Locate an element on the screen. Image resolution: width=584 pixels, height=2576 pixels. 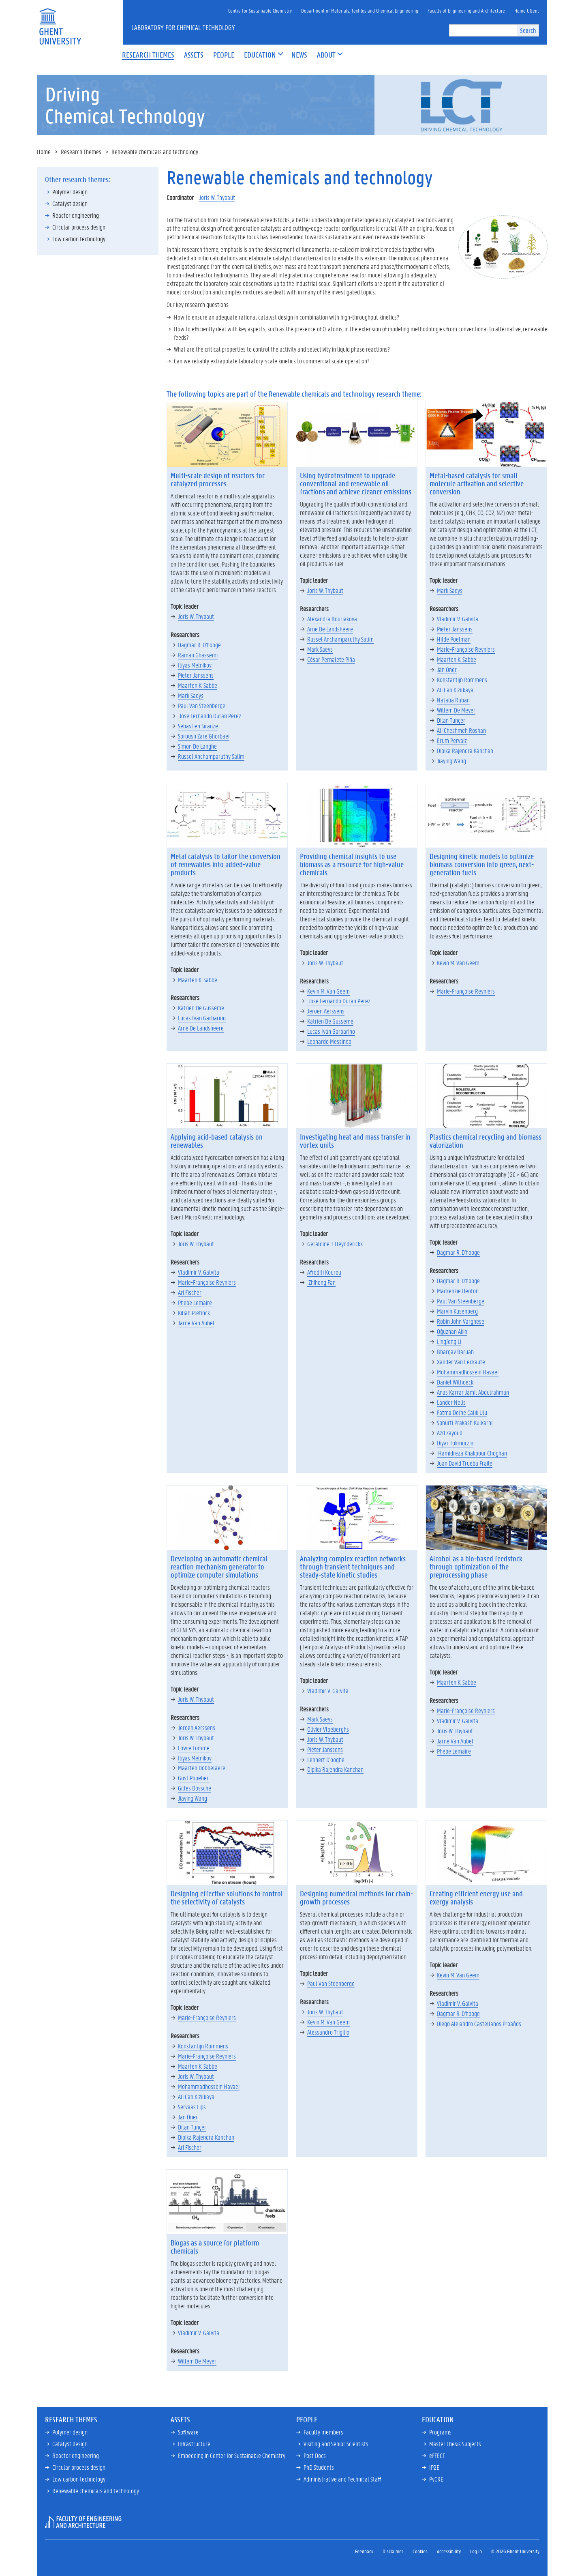
Joris W. Thybaut is located at coordinates (217, 197).